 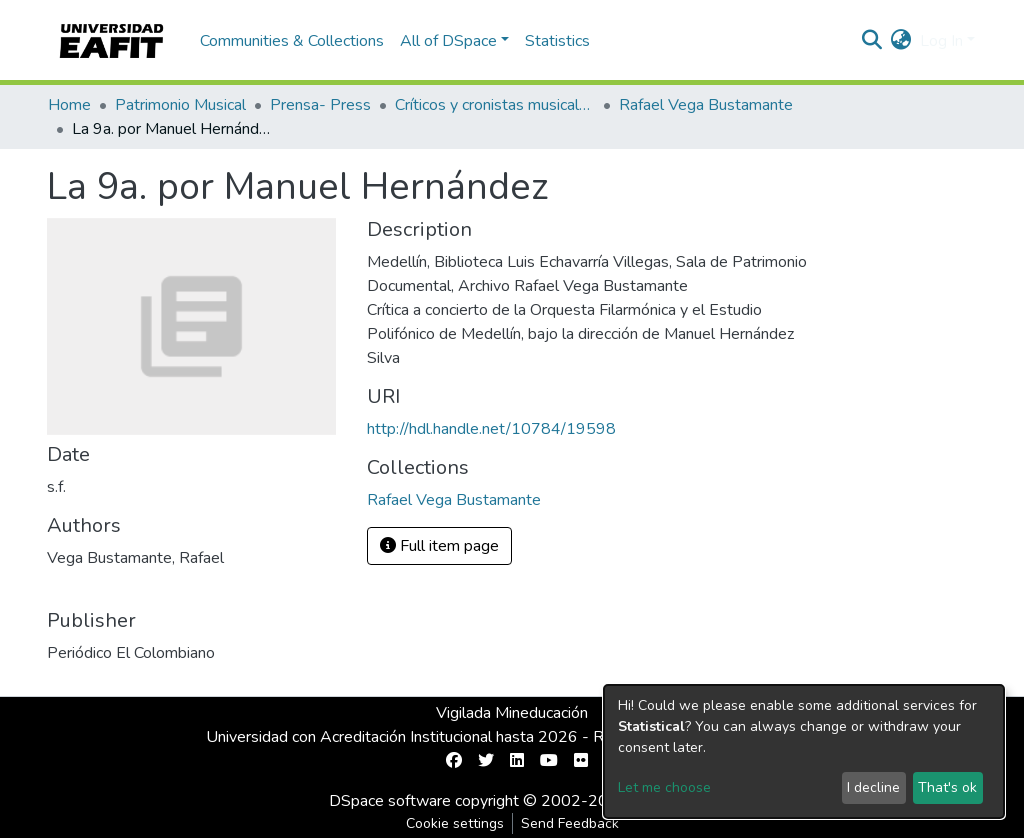 I want to click on Home, so click(x=69, y=105).